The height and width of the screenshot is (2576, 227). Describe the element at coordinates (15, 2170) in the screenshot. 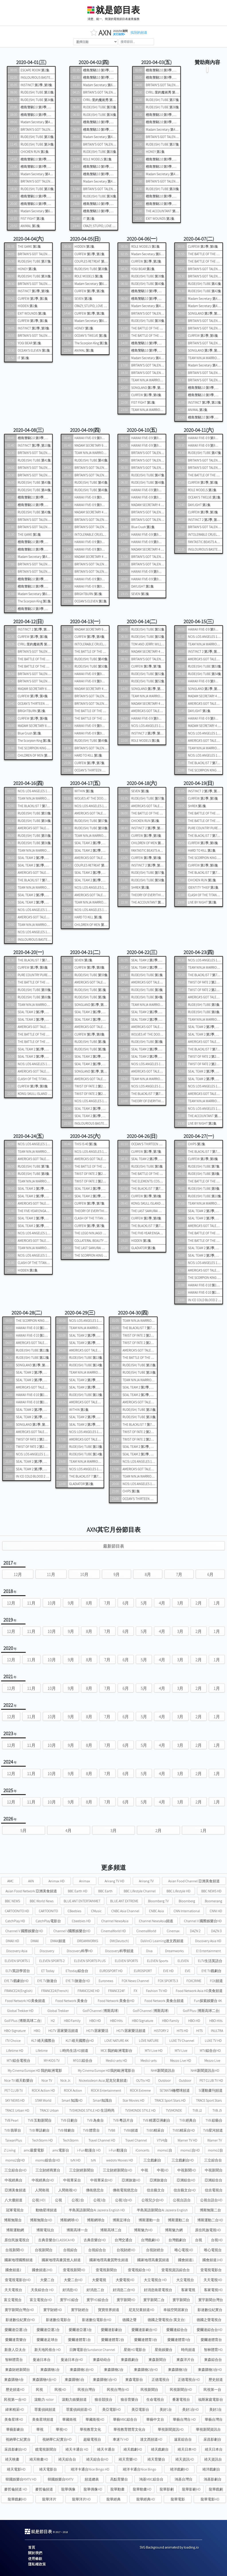

I see `三立綜合台HD` at that location.